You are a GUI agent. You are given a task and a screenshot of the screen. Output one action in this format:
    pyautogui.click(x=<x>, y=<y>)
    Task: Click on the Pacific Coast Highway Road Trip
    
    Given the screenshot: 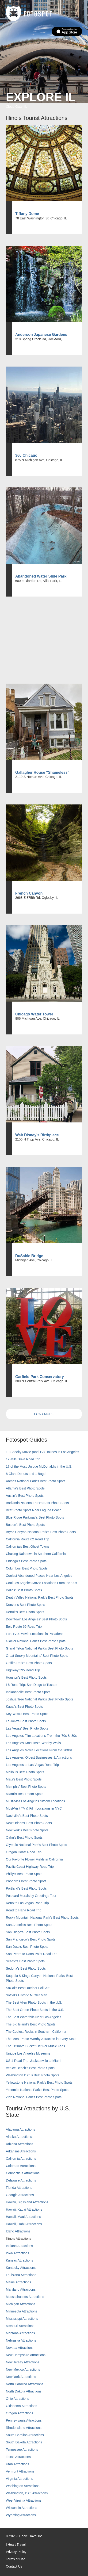 What is the action you would take?
    pyautogui.click(x=30, y=1866)
    